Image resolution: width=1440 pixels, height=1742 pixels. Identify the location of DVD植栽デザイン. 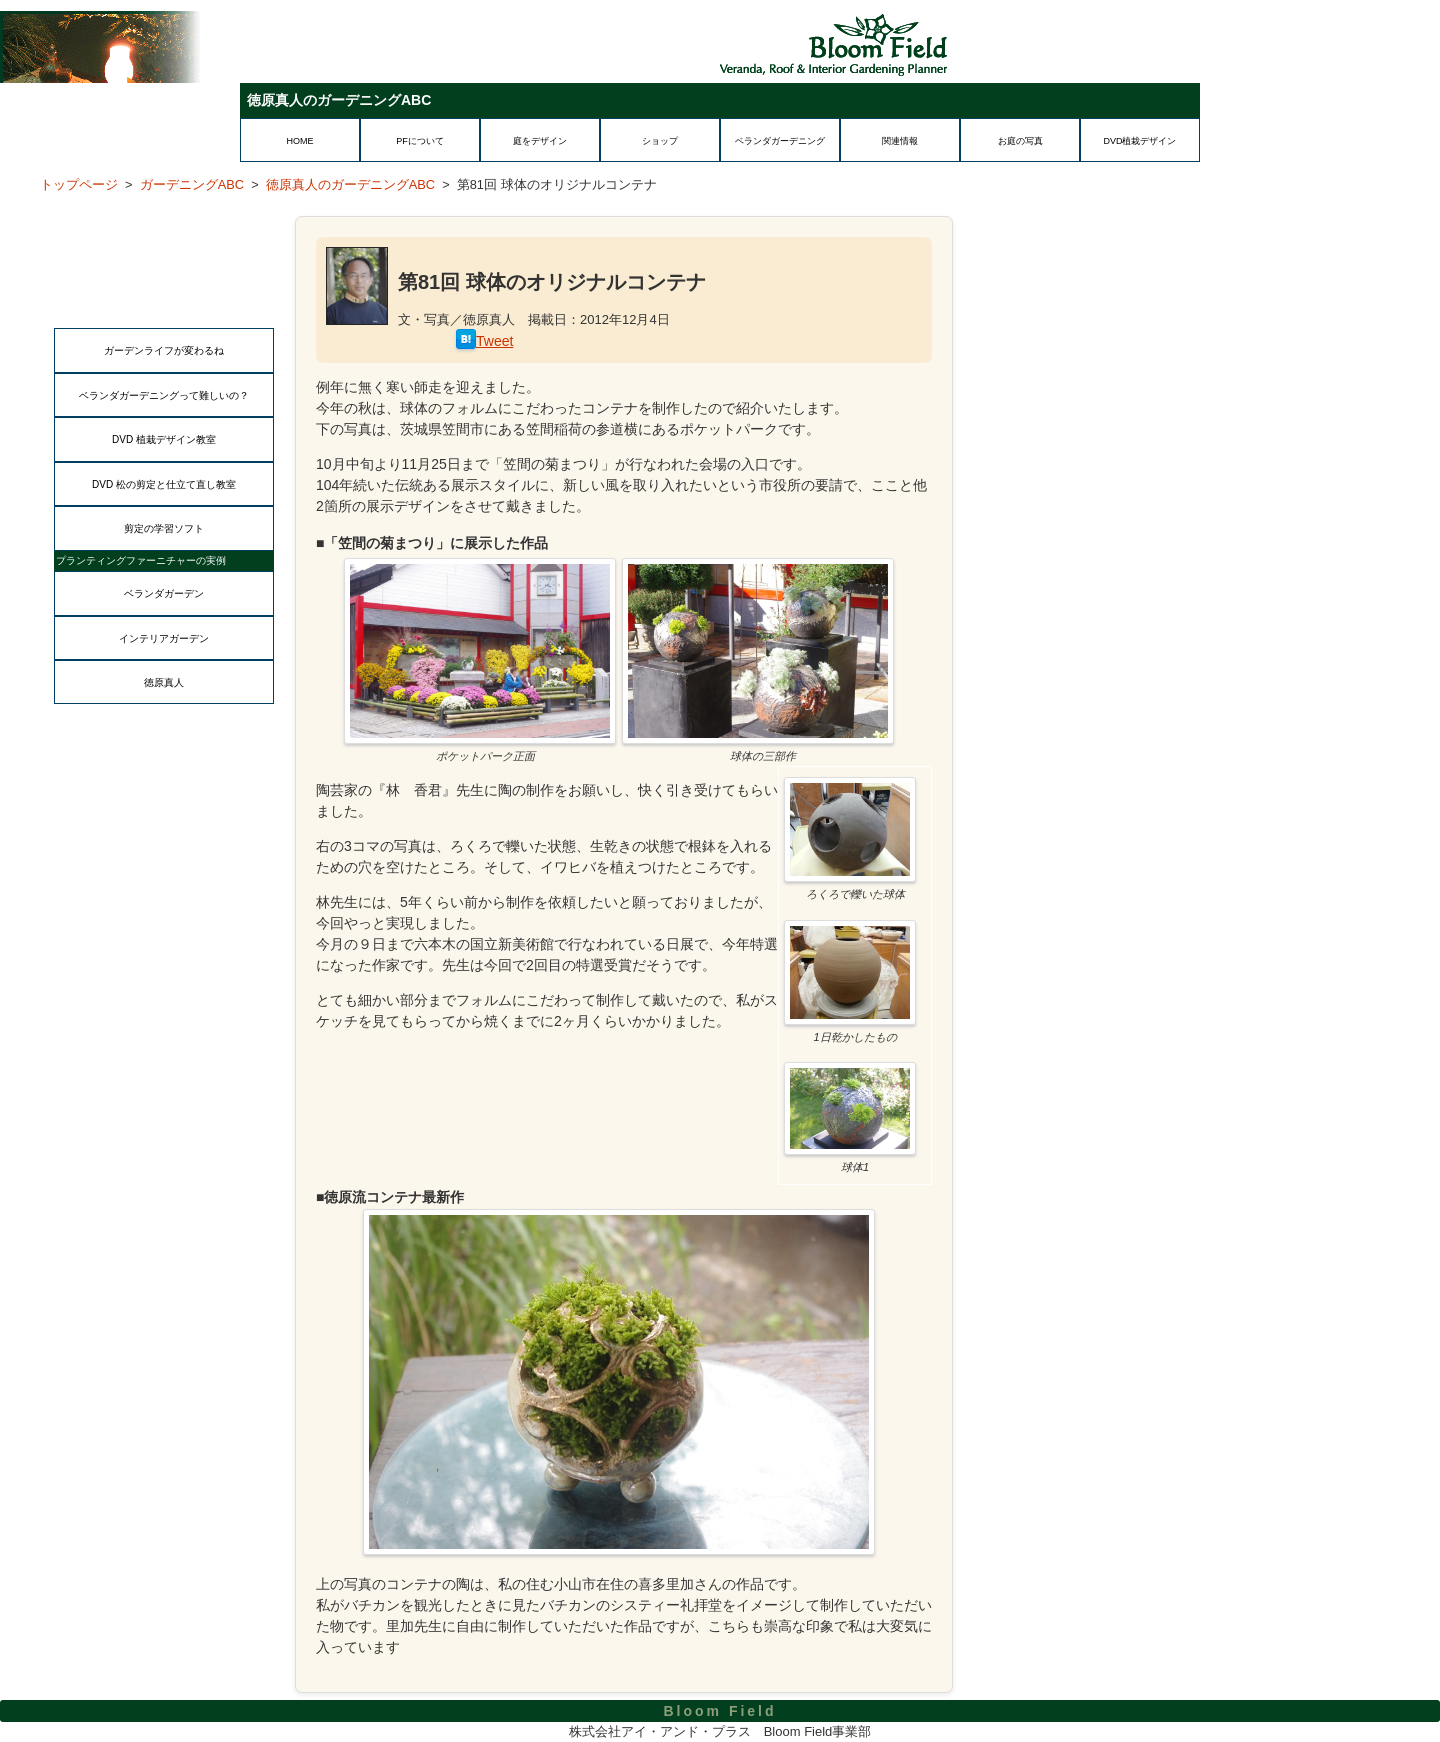
(1139, 141).